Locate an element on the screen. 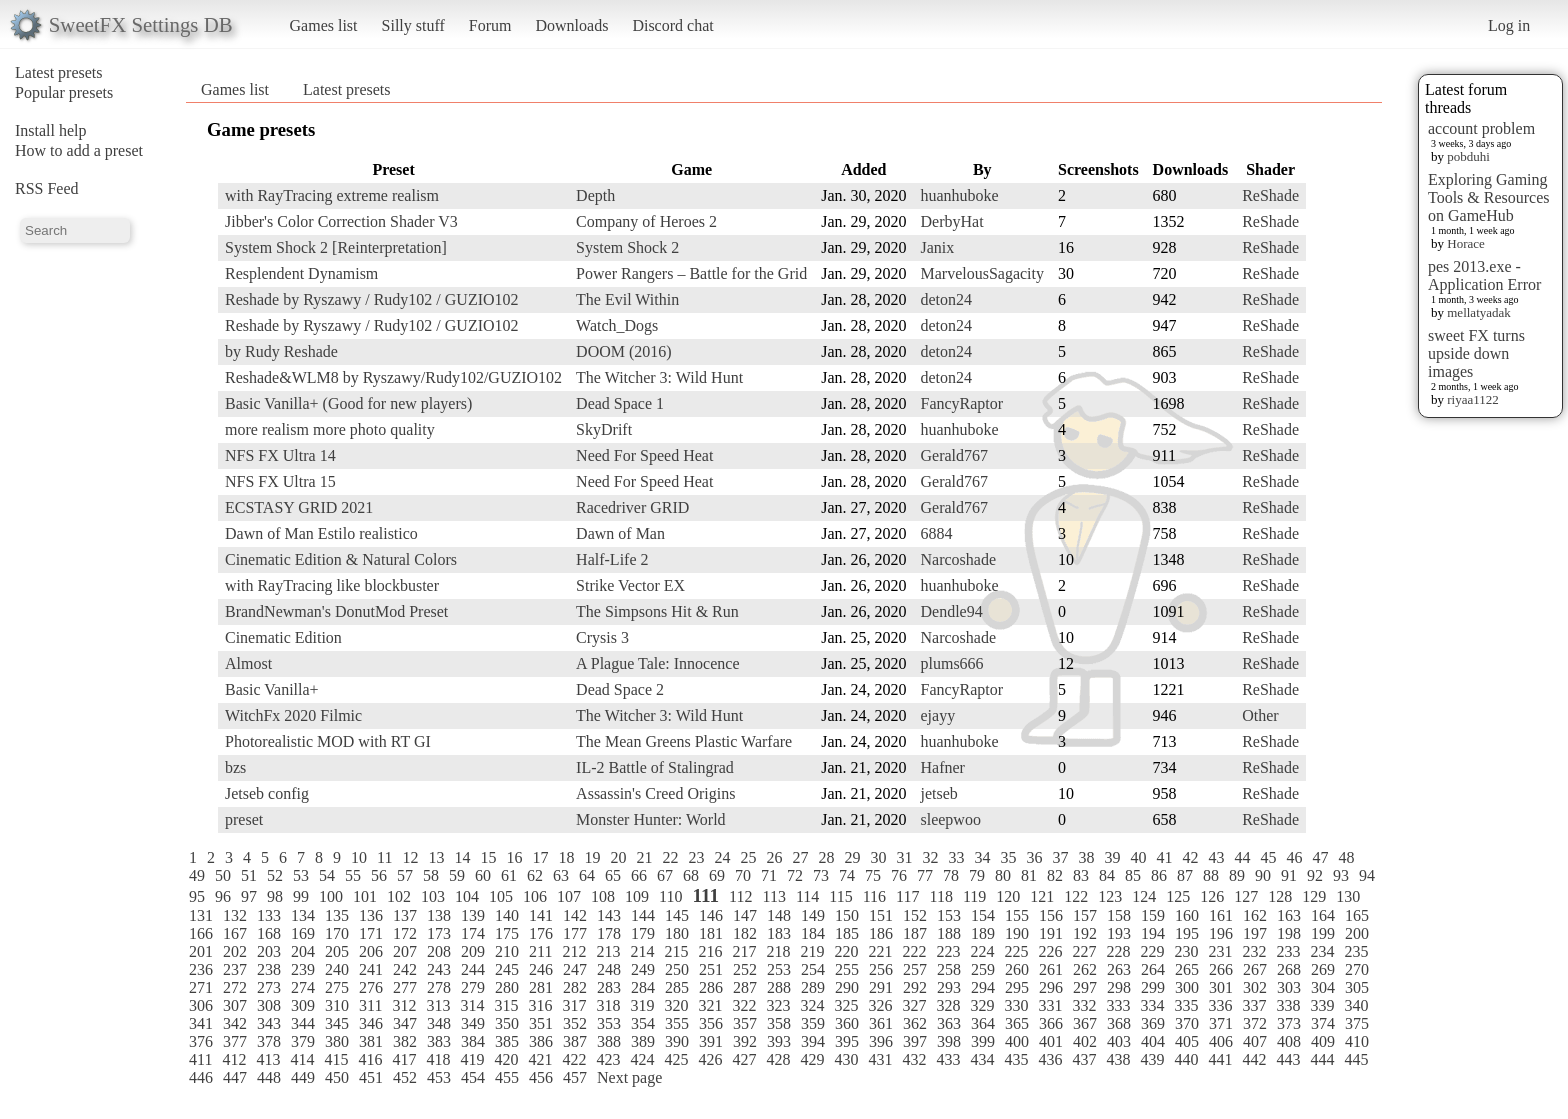 This screenshot has width=1568, height=1119. 316 is located at coordinates (540, 1005).